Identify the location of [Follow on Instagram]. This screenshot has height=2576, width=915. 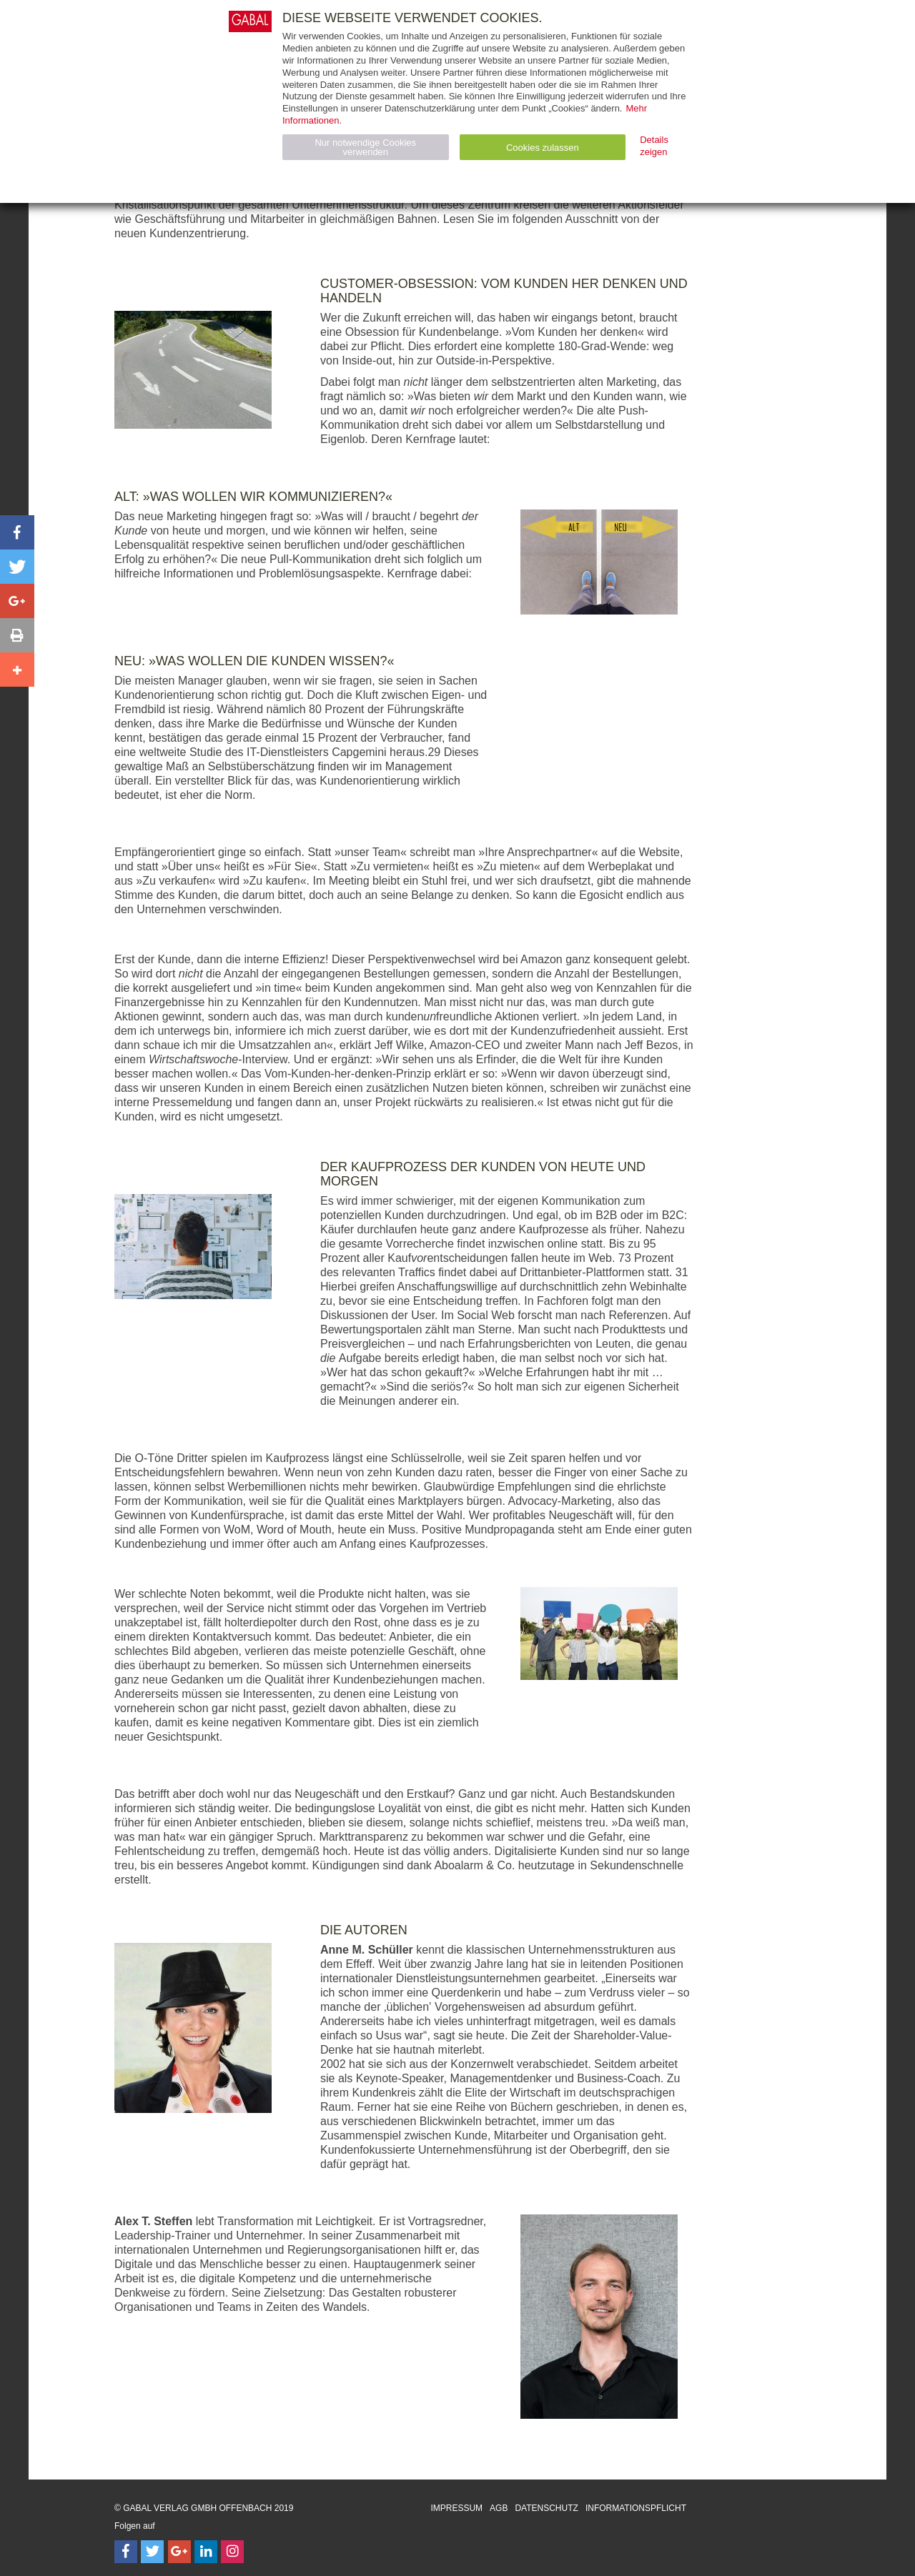
(232, 2551).